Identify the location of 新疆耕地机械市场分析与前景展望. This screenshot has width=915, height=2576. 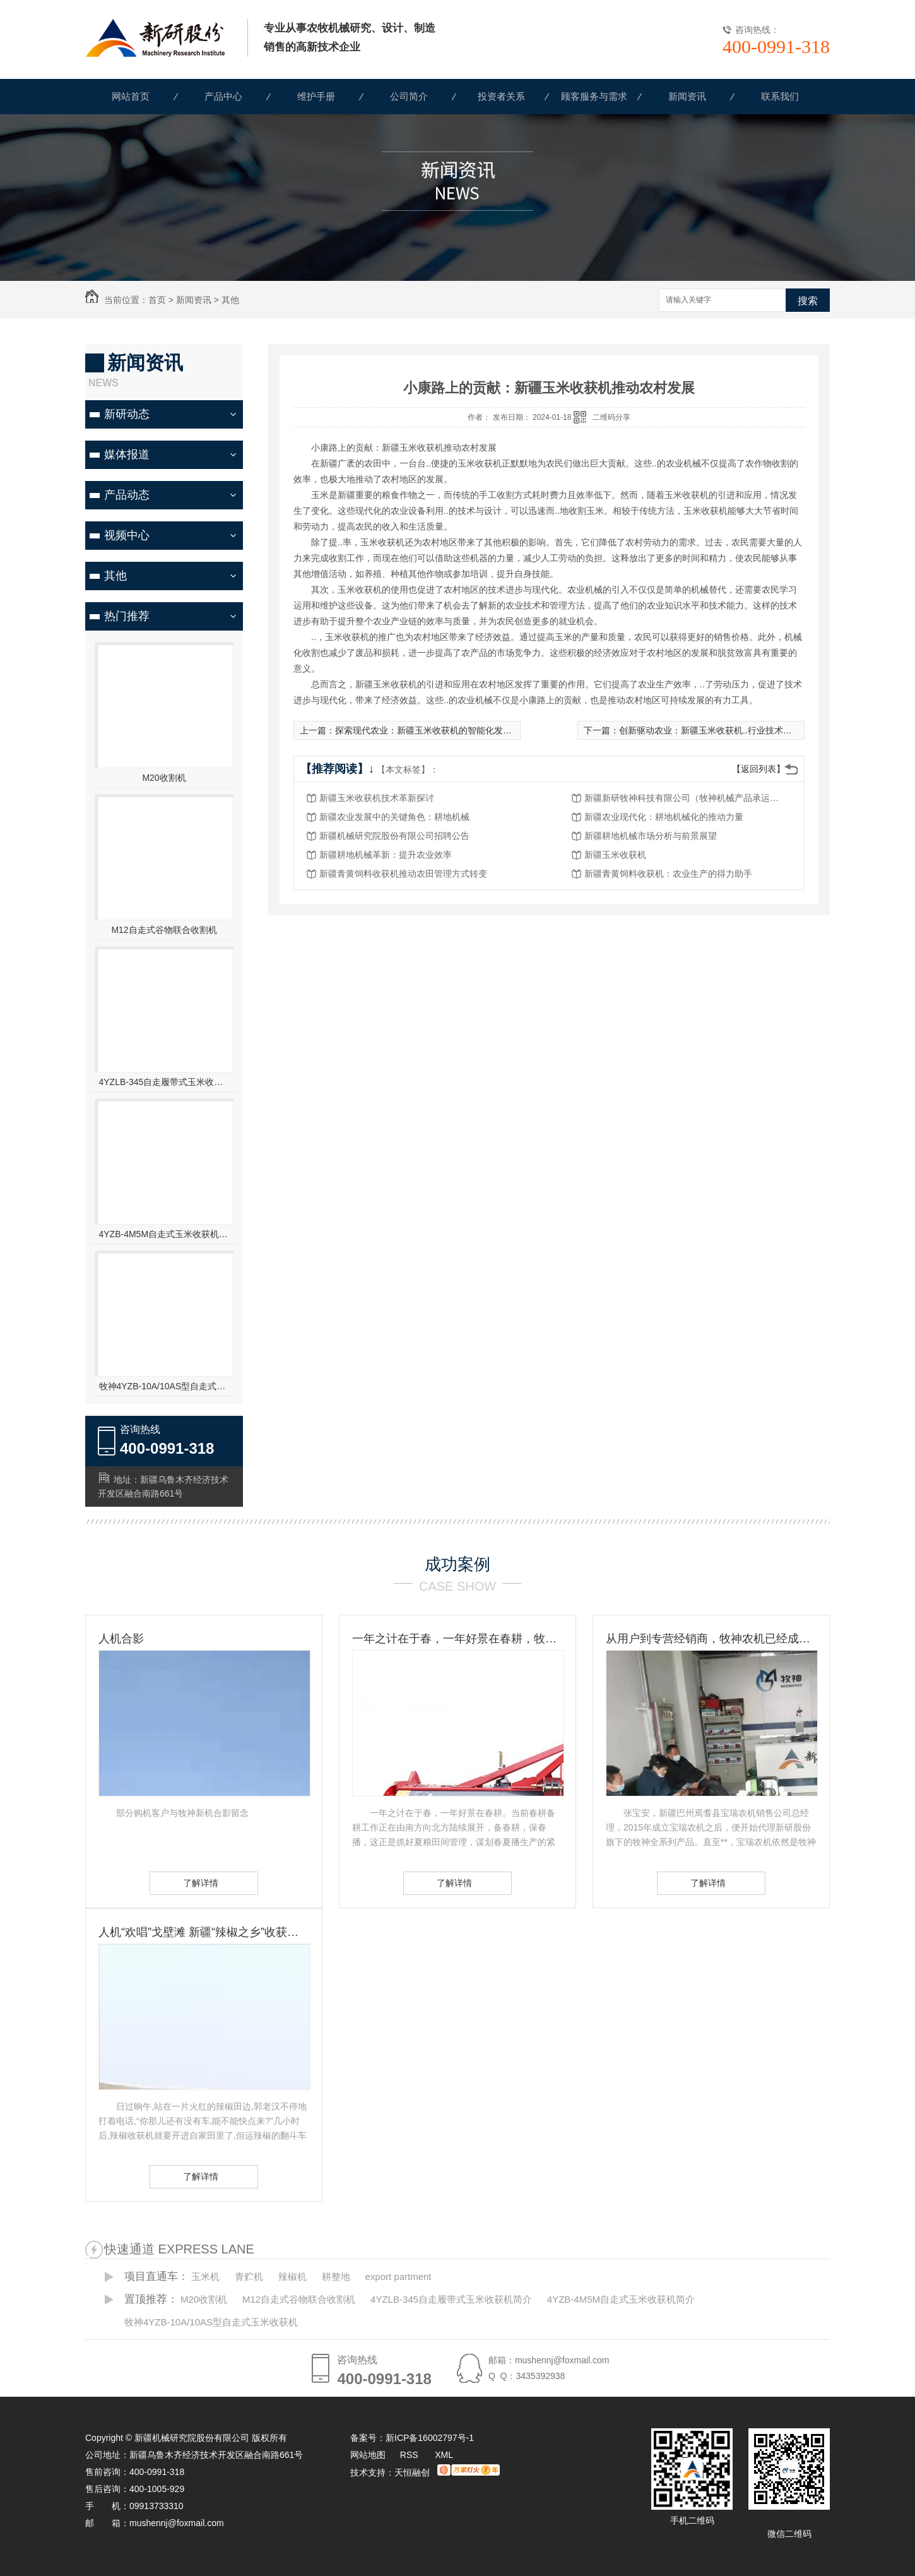
(650, 836).